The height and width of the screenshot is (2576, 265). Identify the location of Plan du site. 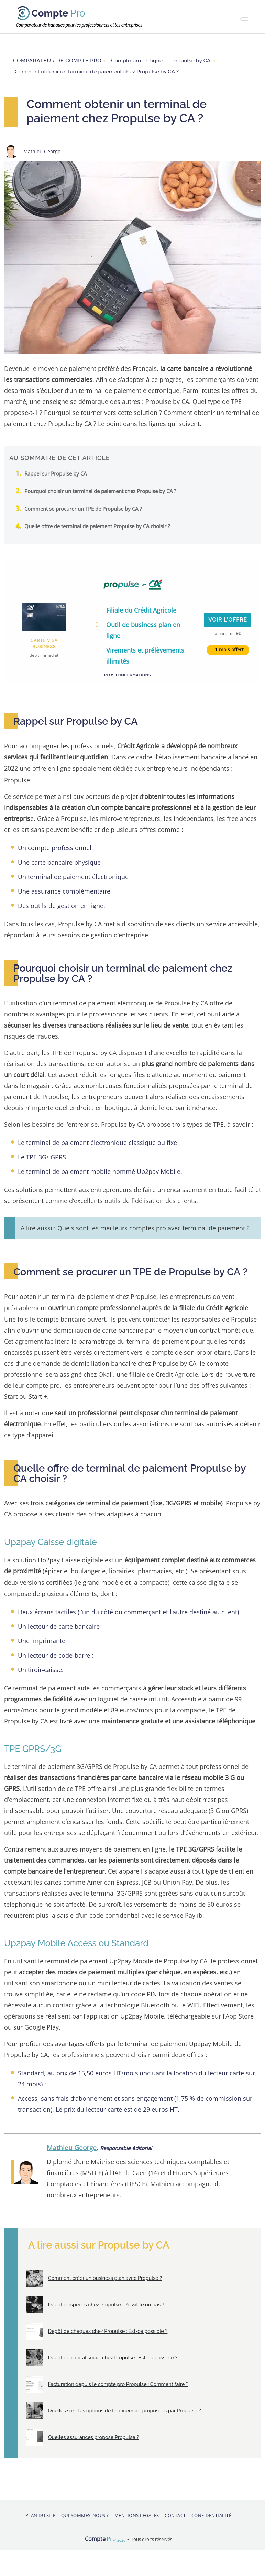
(40, 2512).